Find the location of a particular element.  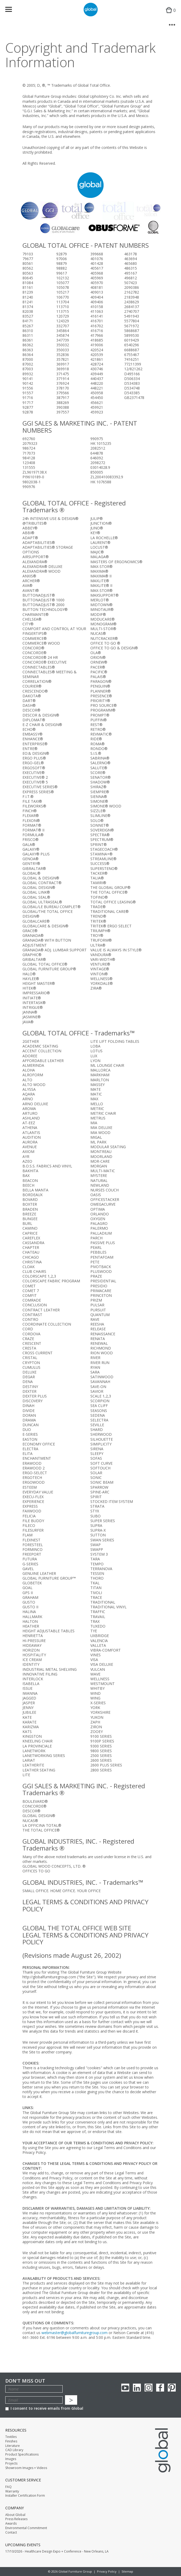

Pinterest is located at coordinates (172, 2388).